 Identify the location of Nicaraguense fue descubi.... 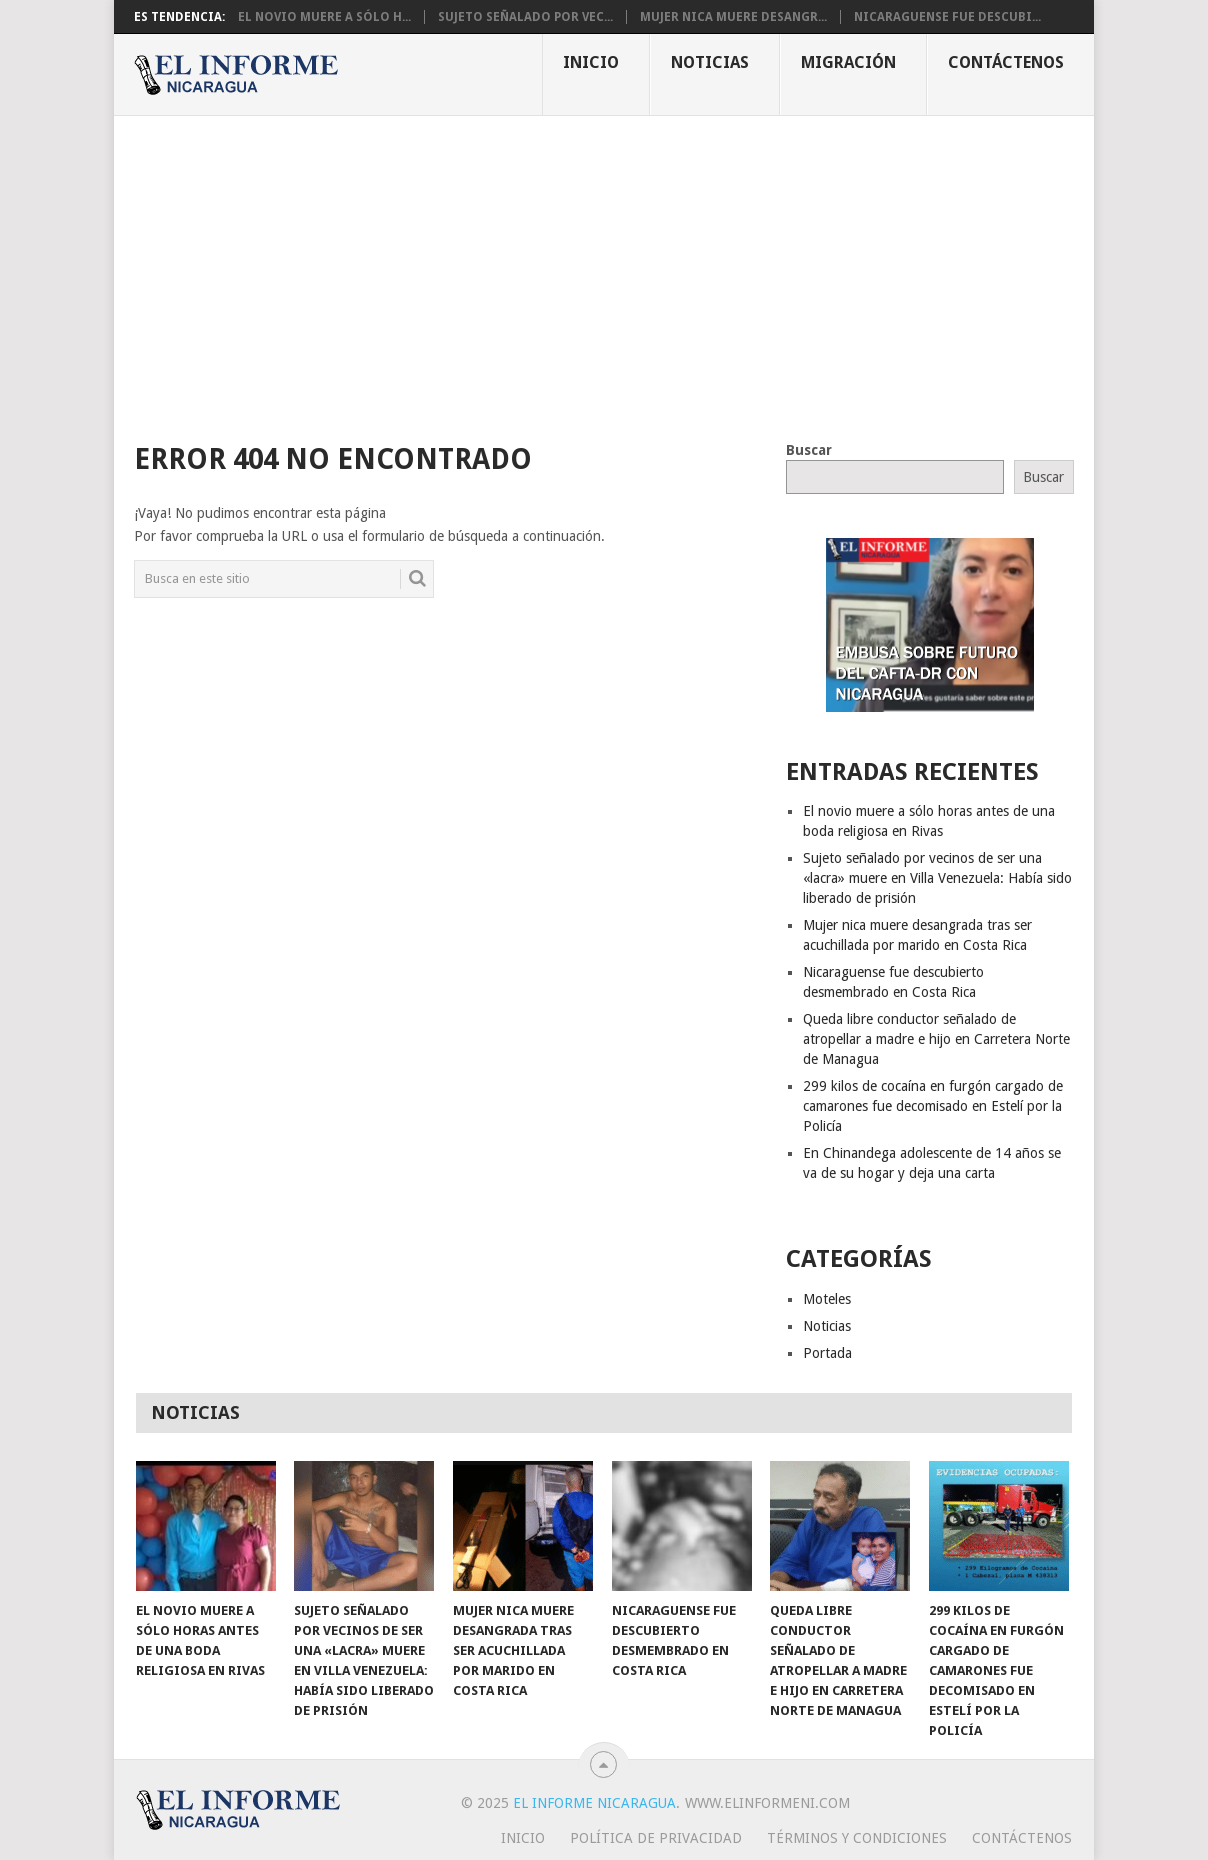
(947, 17).